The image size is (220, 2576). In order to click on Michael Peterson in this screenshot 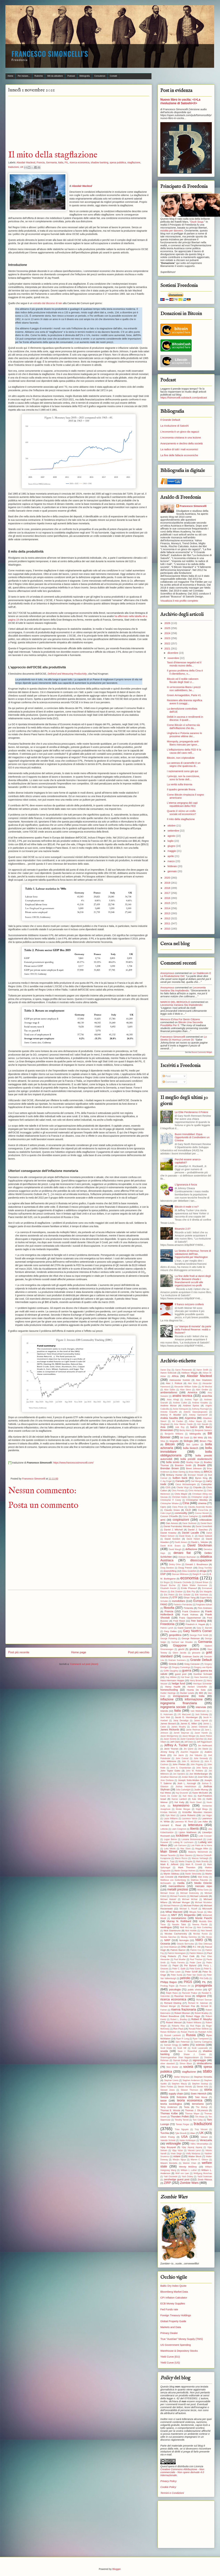, I will do `click(171, 1905)`.